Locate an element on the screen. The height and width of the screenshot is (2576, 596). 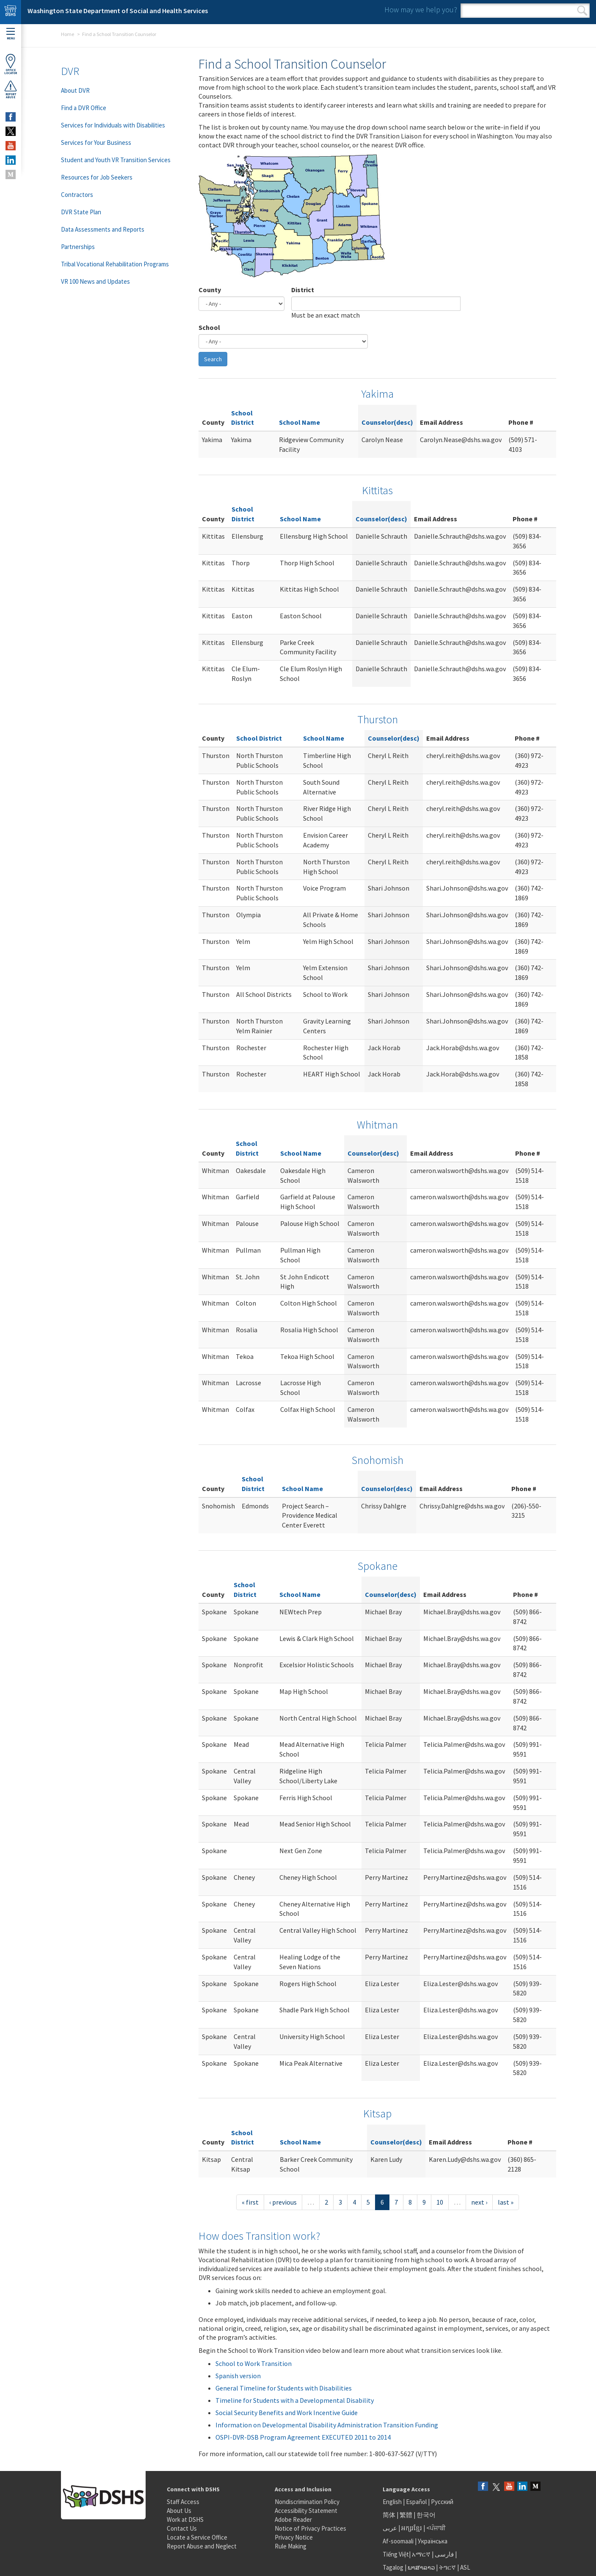
អក្សរខ្មែរ is located at coordinates (411, 2528).